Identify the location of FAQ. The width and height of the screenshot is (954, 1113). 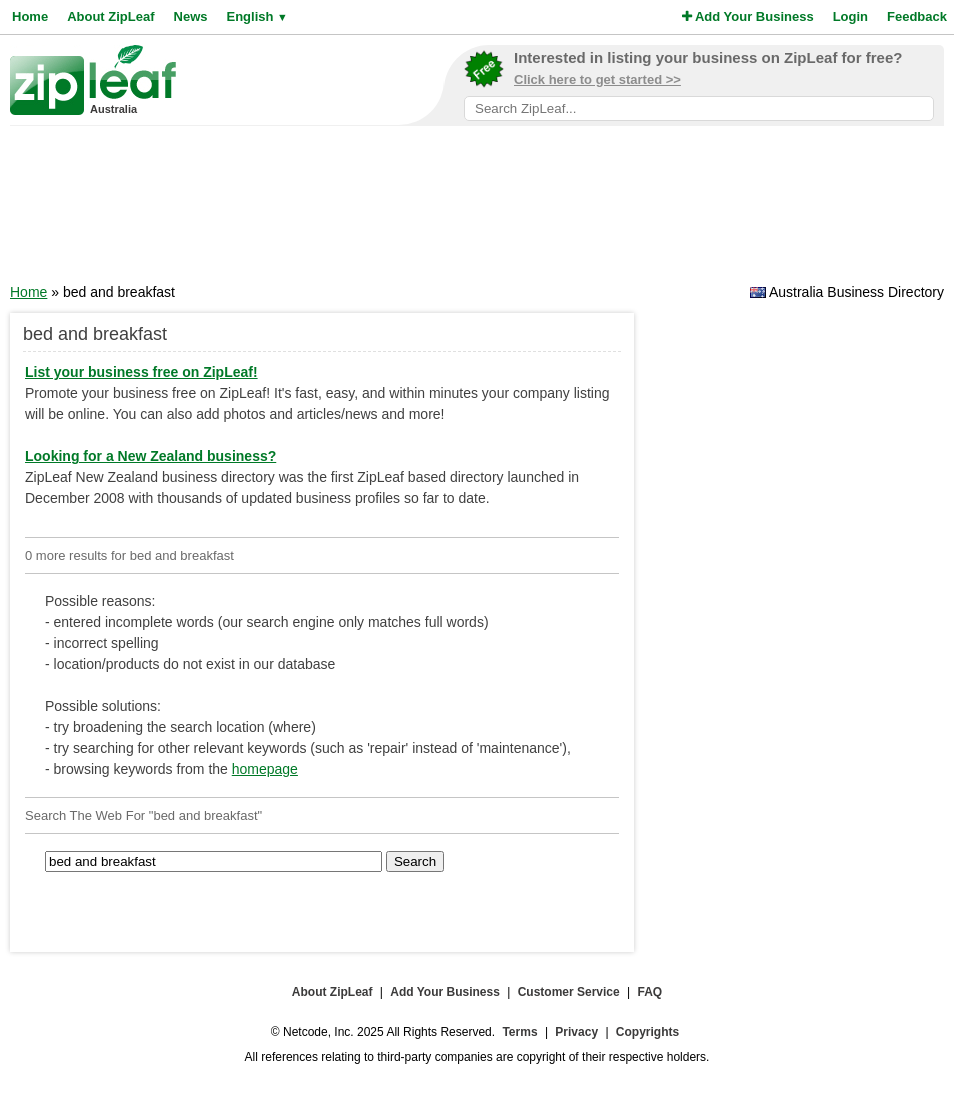
(650, 992).